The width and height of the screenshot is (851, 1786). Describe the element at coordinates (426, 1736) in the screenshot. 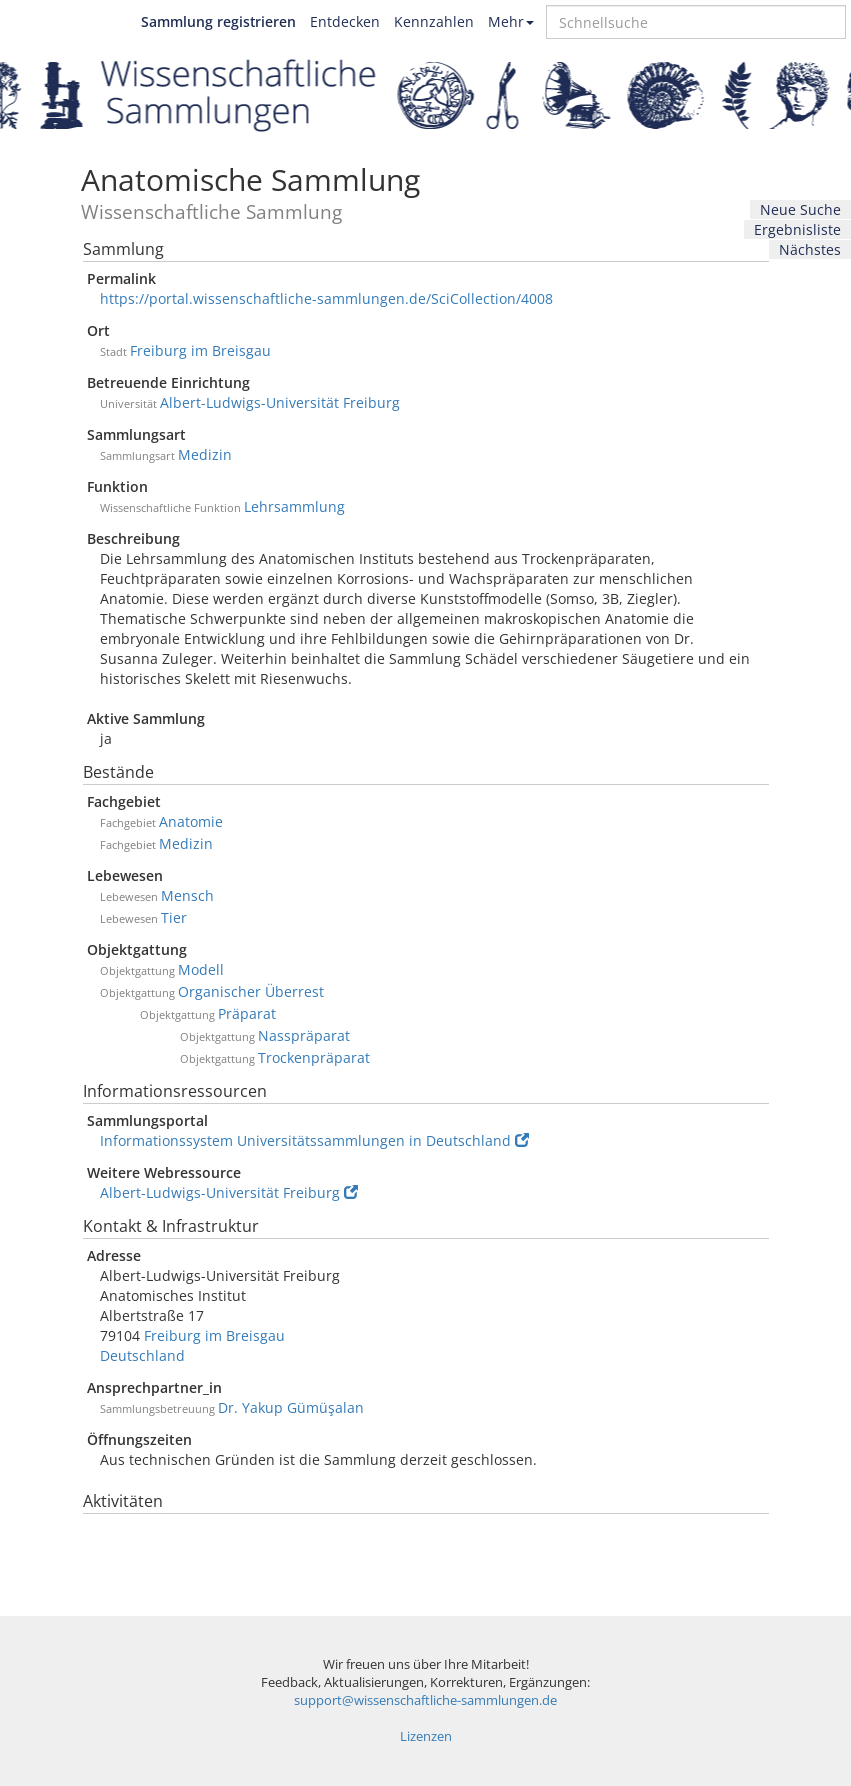

I see `Lizenzen` at that location.